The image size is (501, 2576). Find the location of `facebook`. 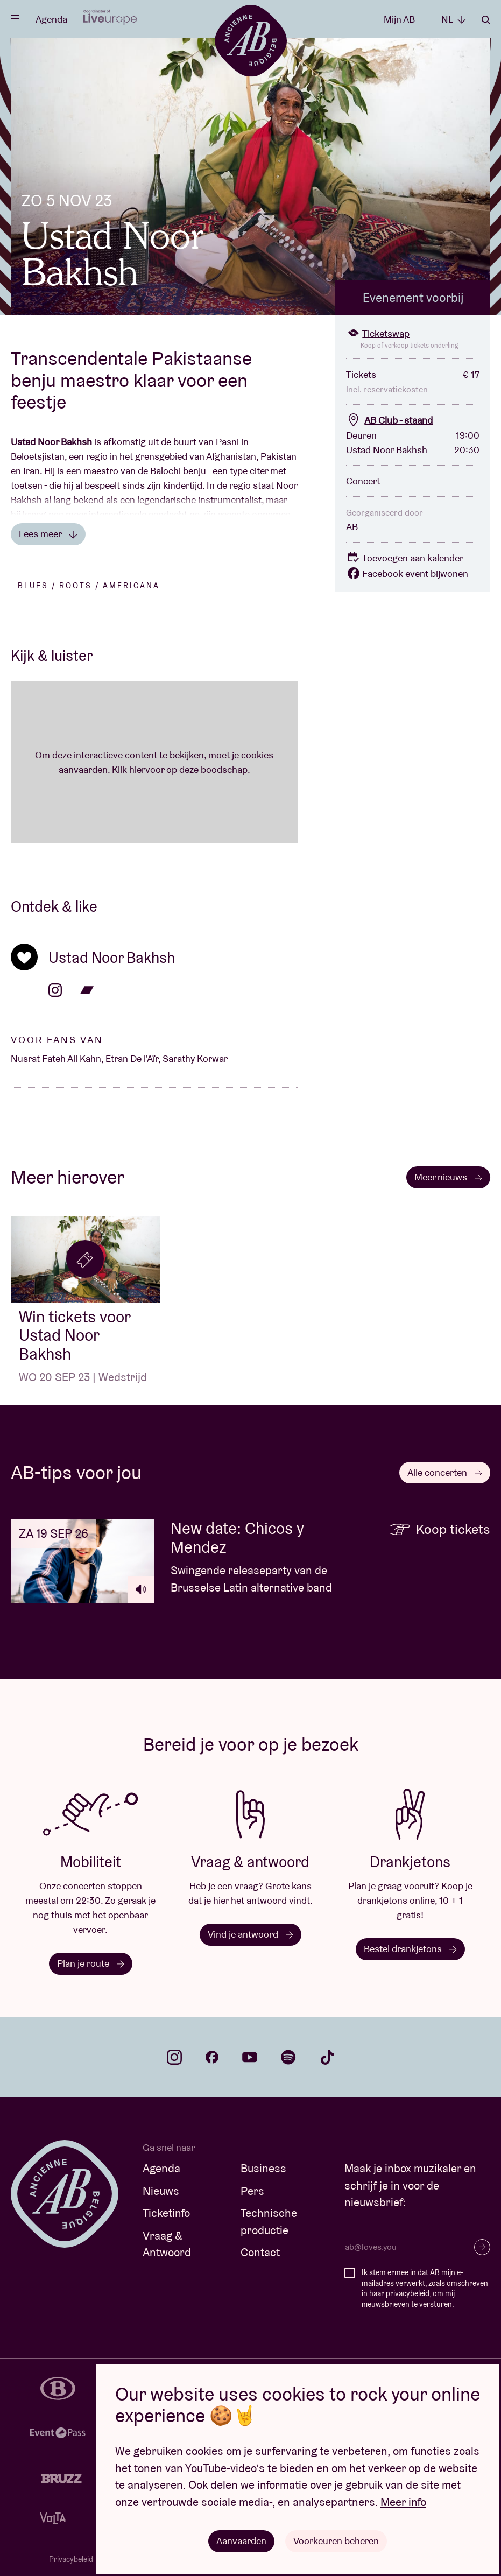

facebook is located at coordinates (212, 2057).